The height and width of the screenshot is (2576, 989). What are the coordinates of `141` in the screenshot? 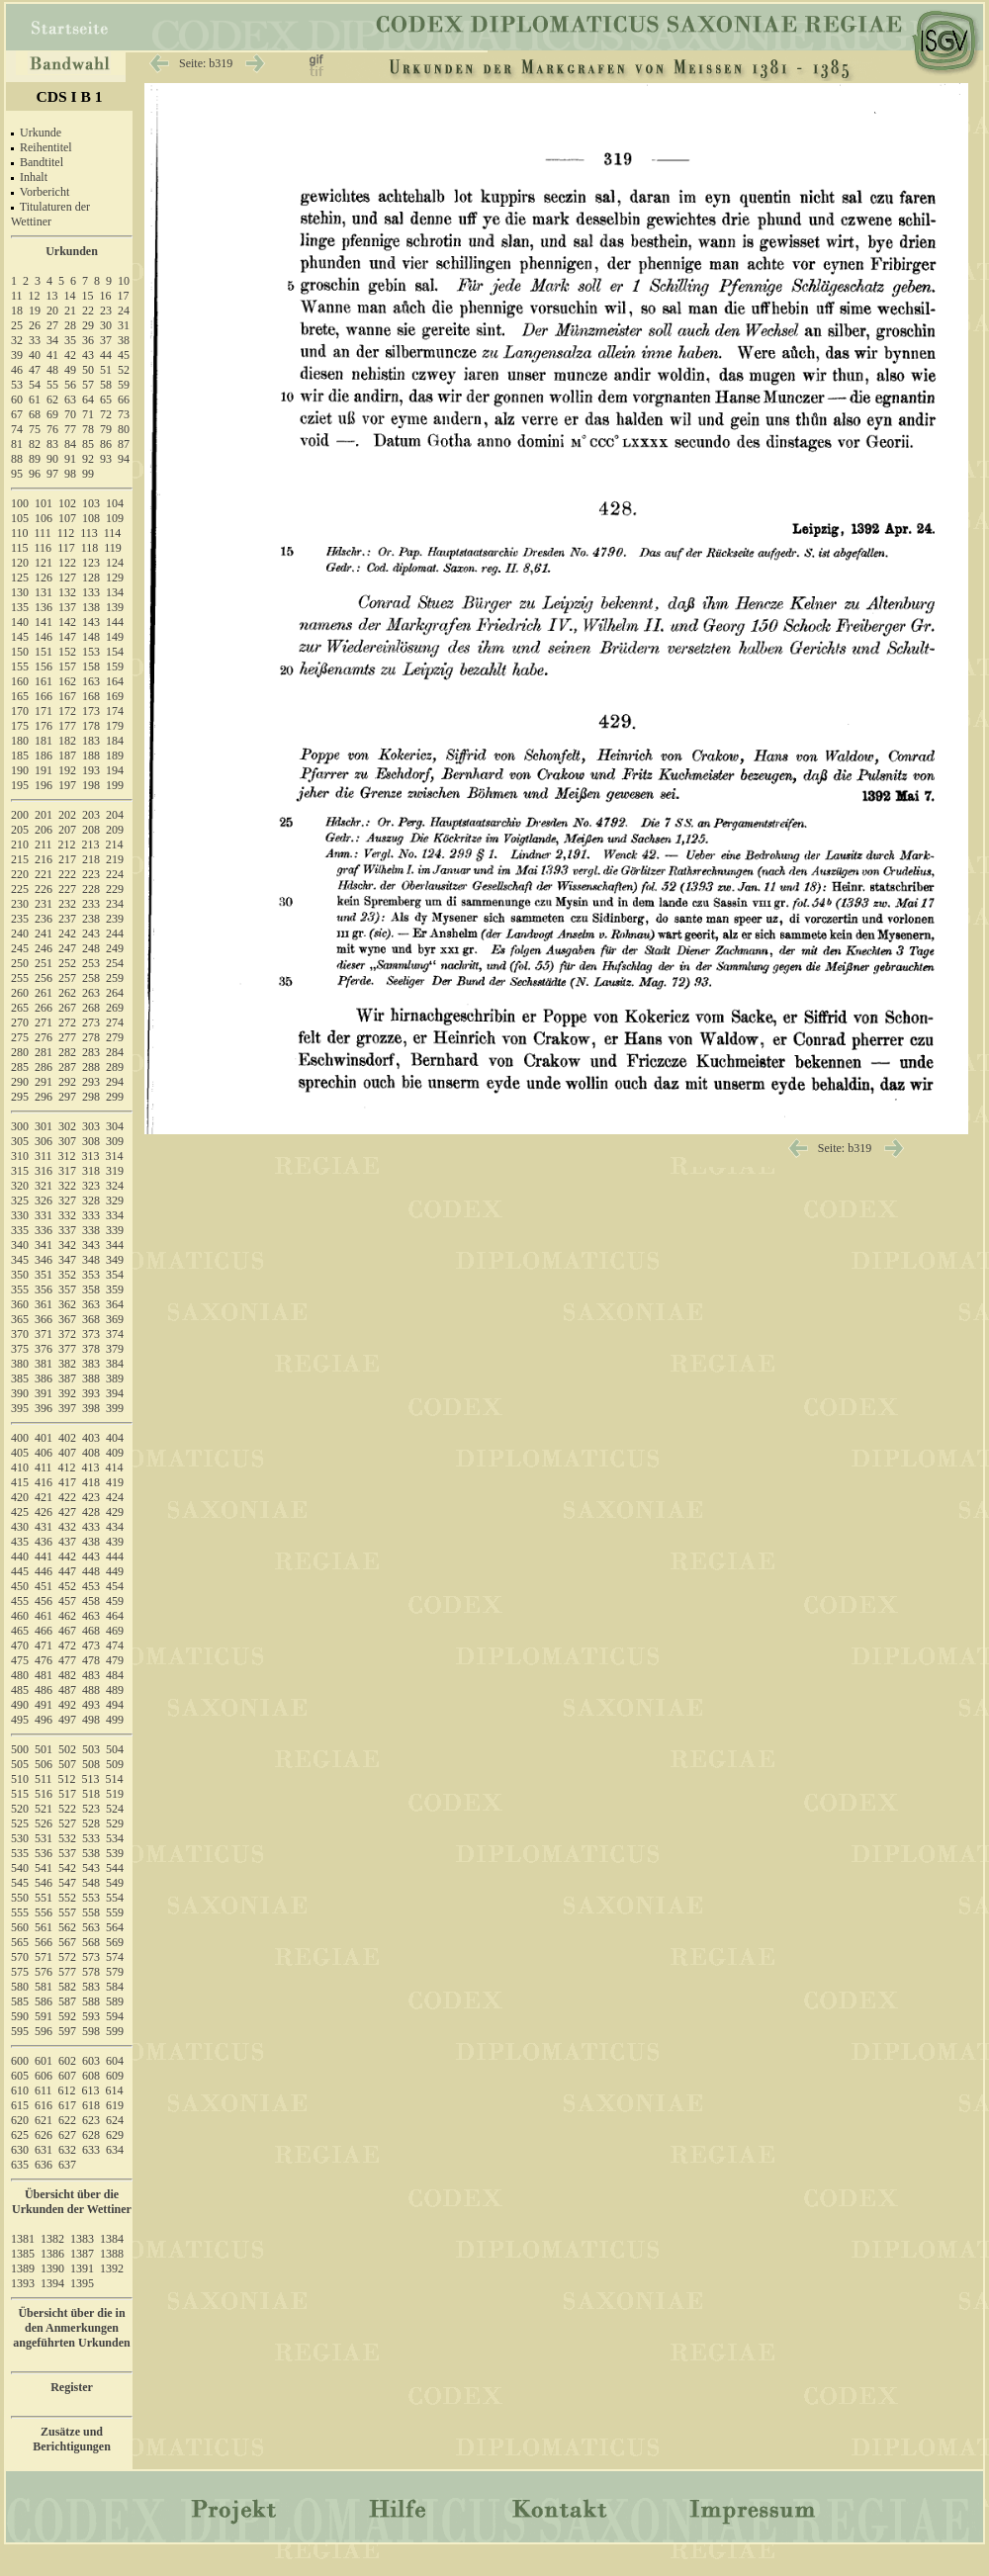 It's located at (43, 622).